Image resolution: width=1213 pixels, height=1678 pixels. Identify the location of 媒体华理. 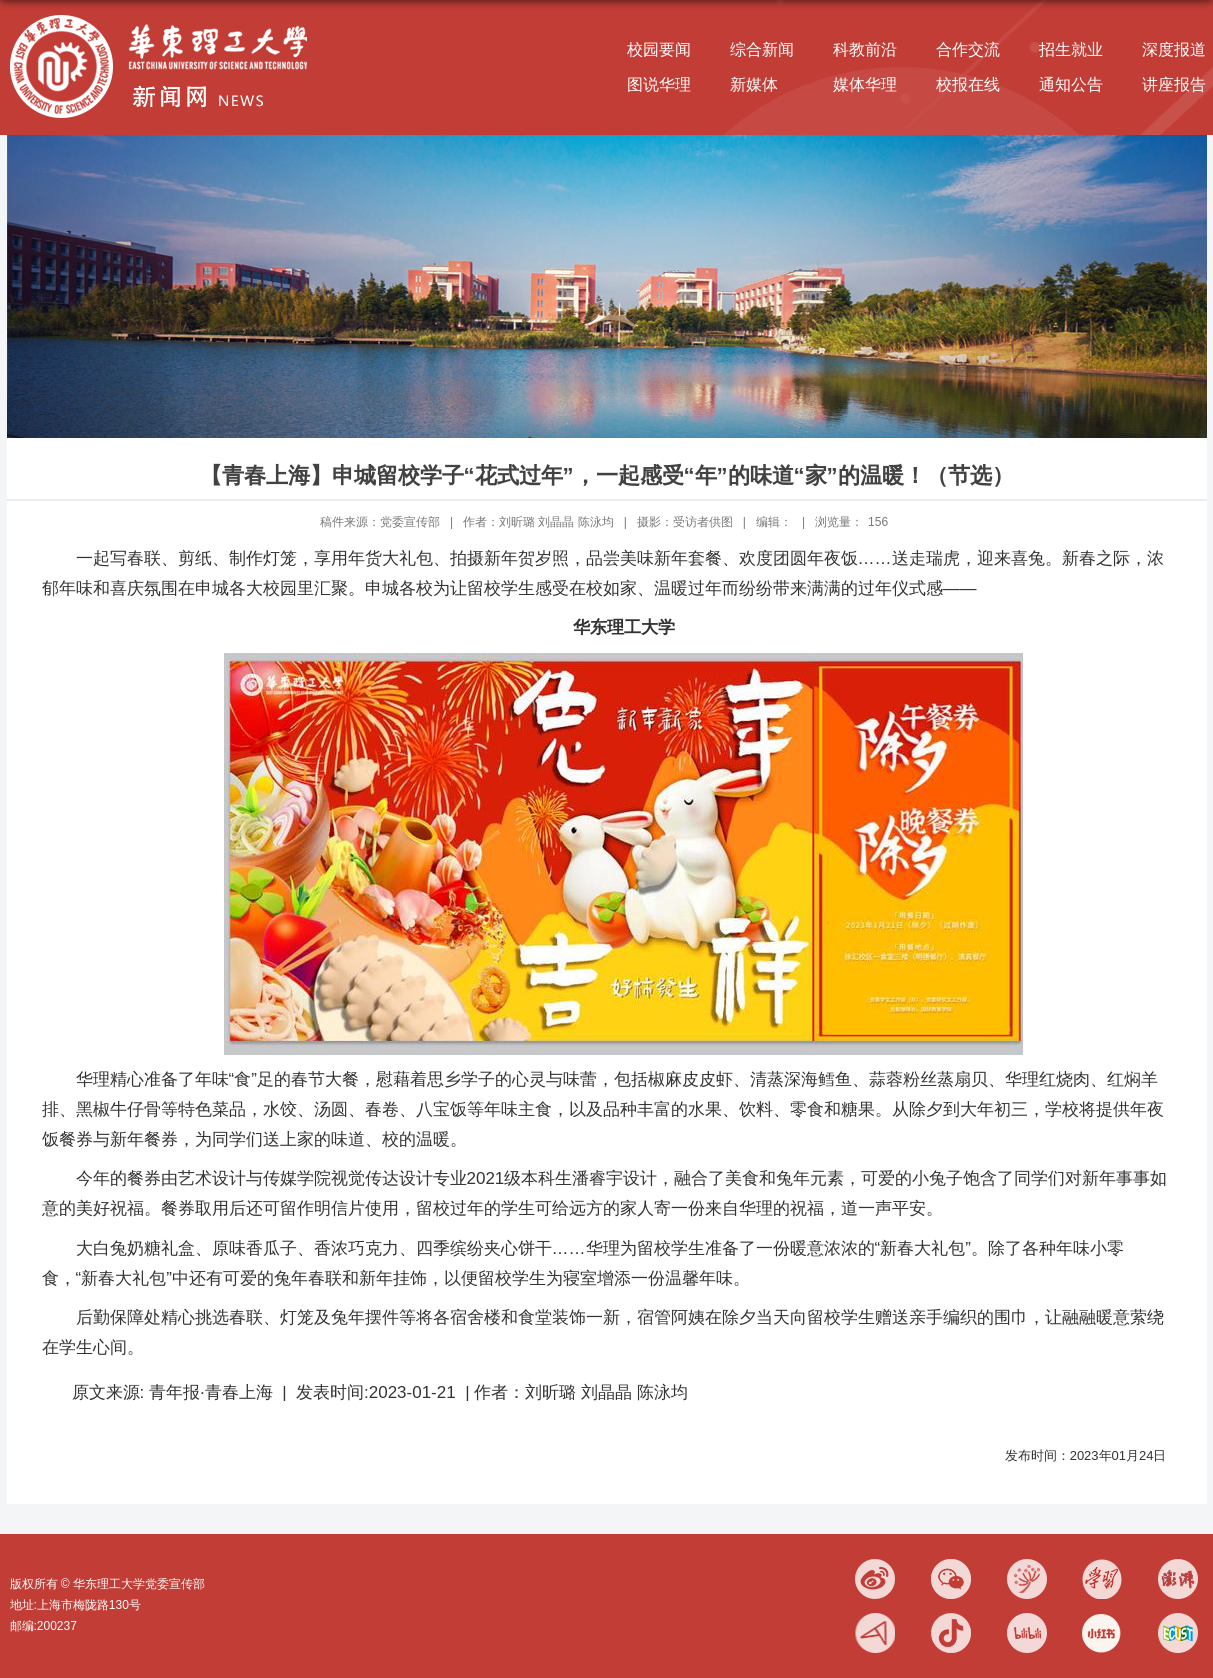
(865, 84).